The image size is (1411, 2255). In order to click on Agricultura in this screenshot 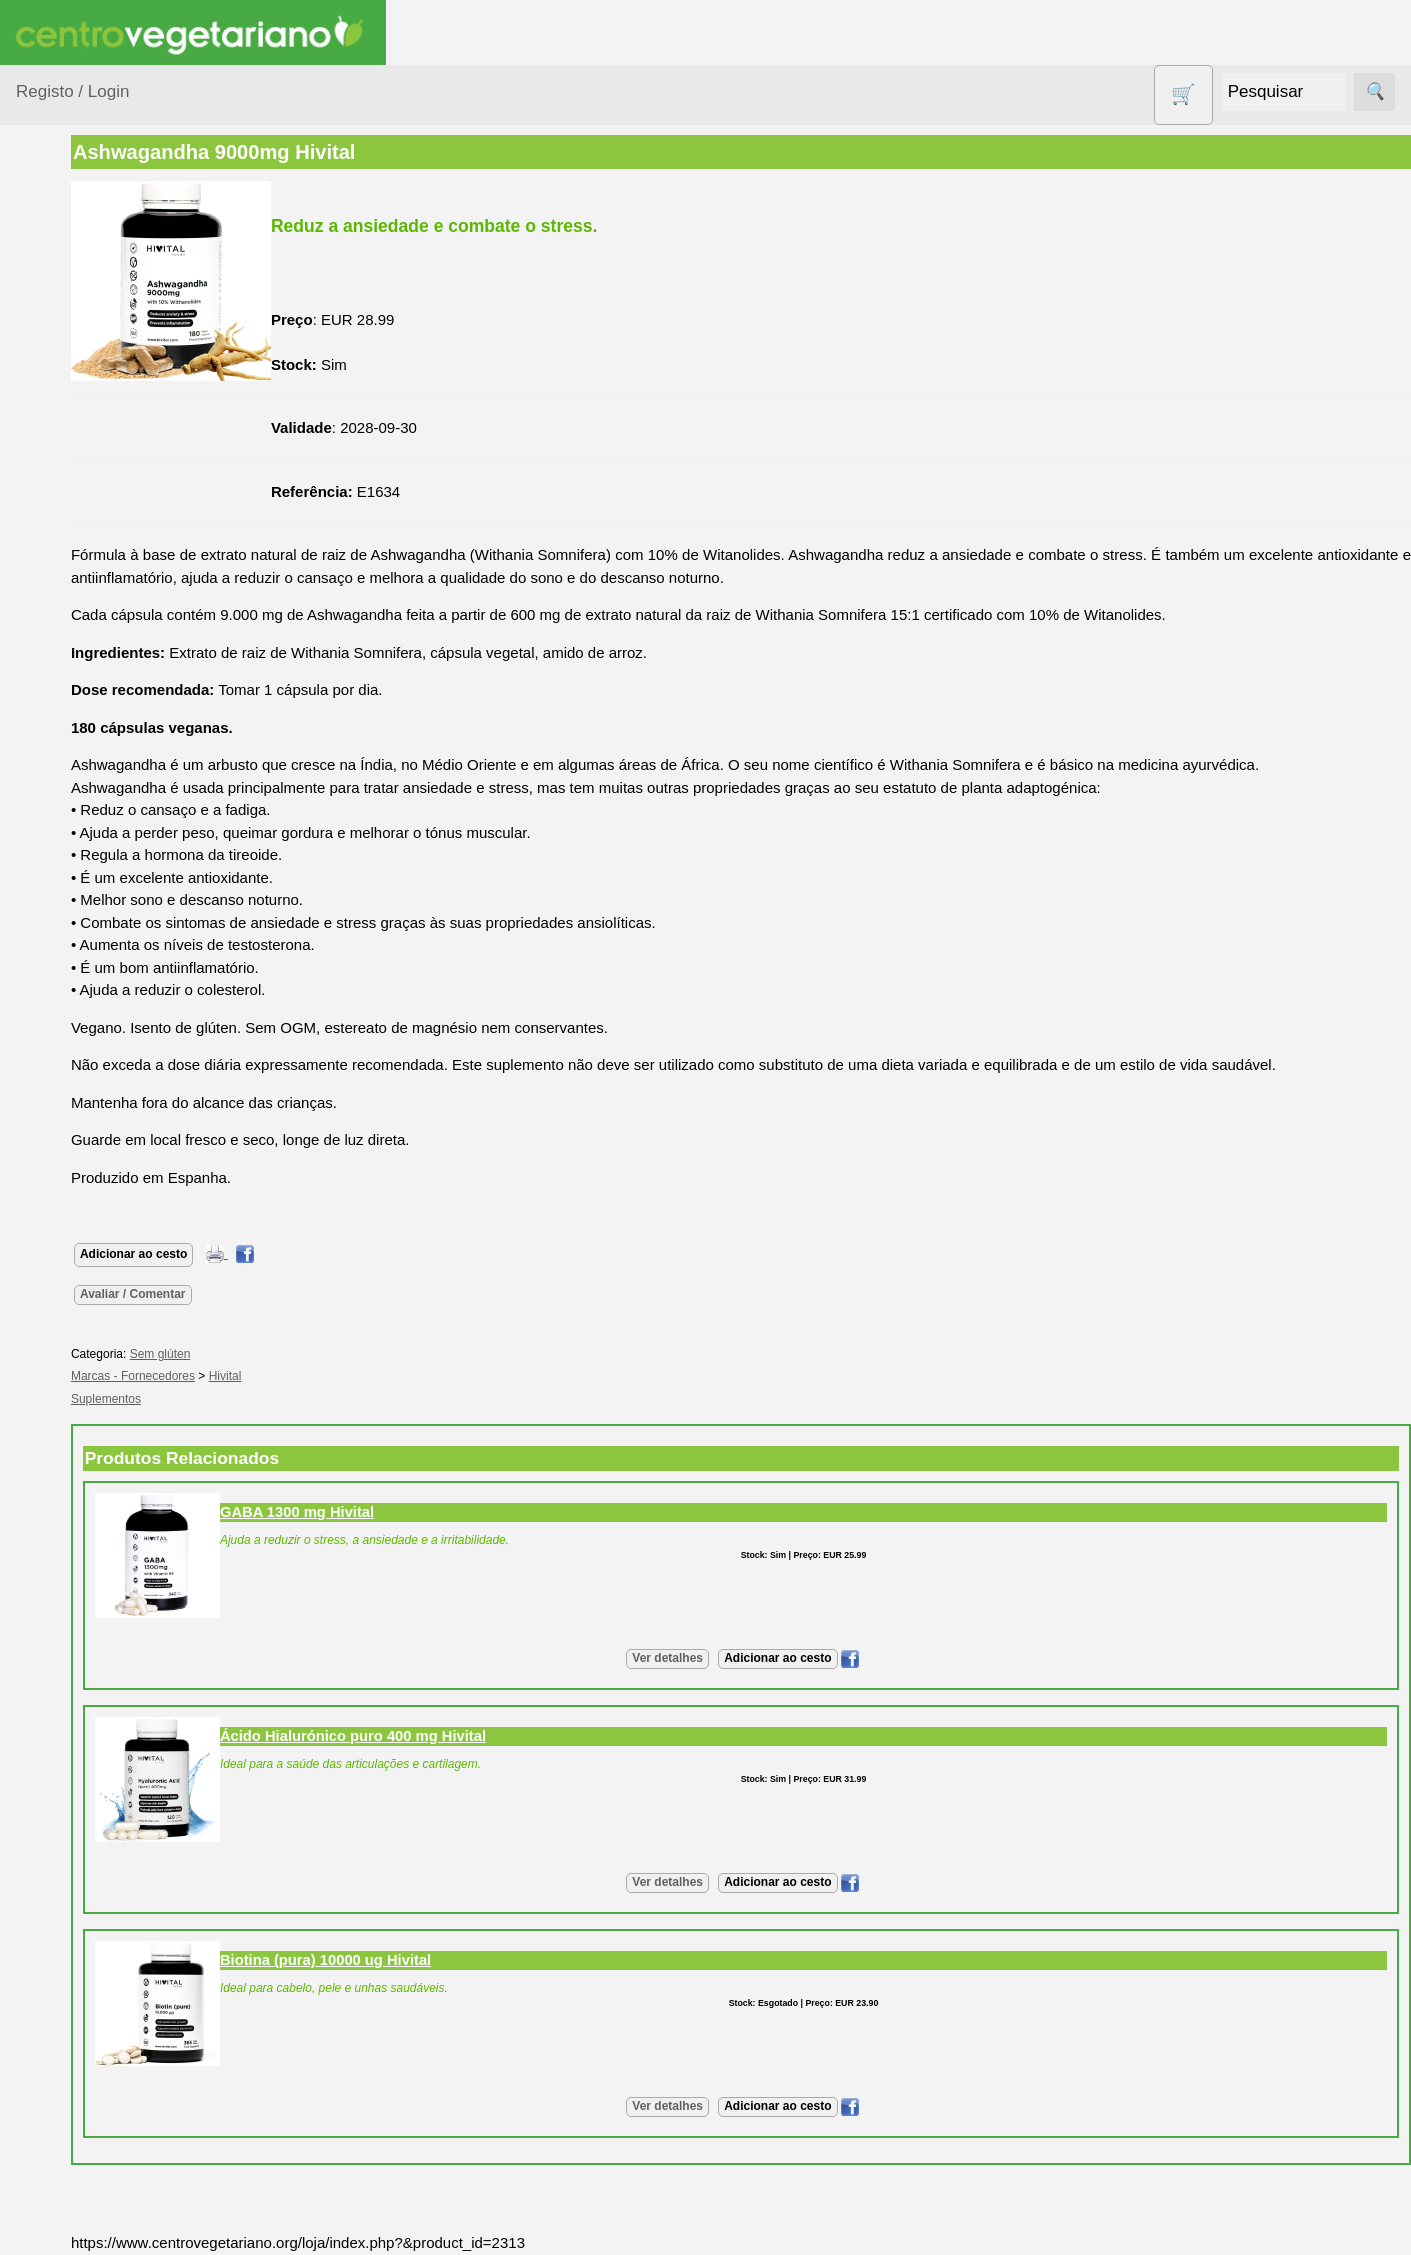, I will do `click(76, 308)`.